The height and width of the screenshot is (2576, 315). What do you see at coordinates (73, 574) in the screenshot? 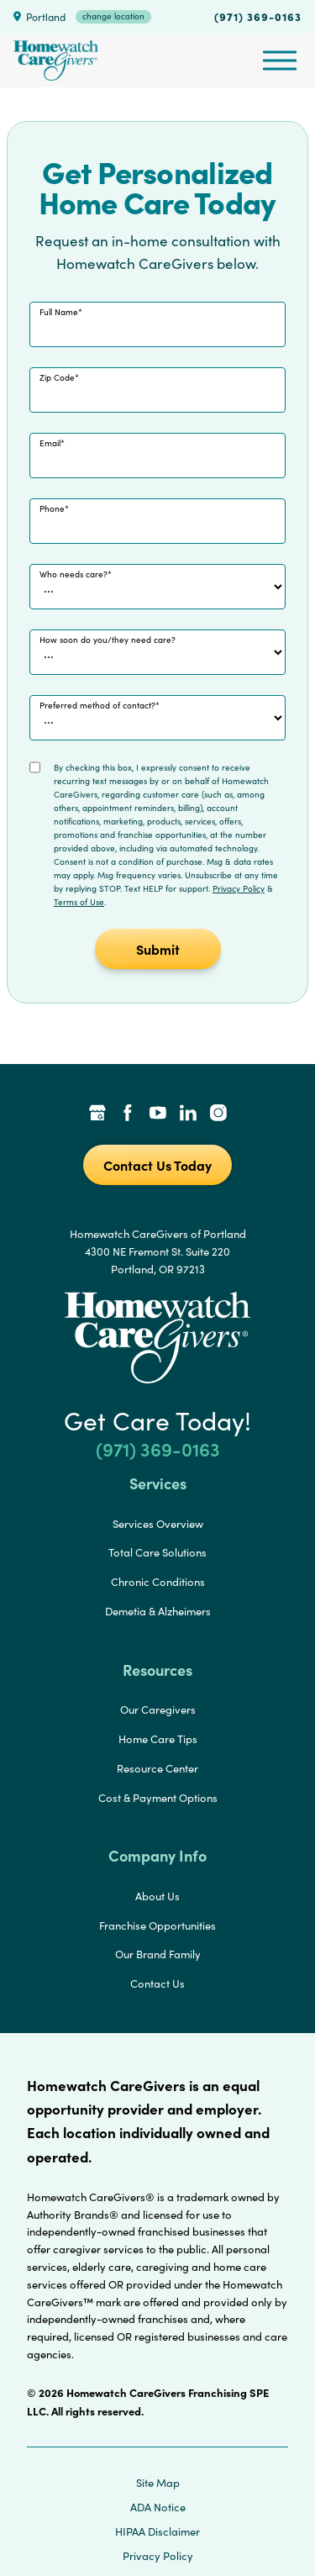
I see `Who needs care?` at bounding box center [73, 574].